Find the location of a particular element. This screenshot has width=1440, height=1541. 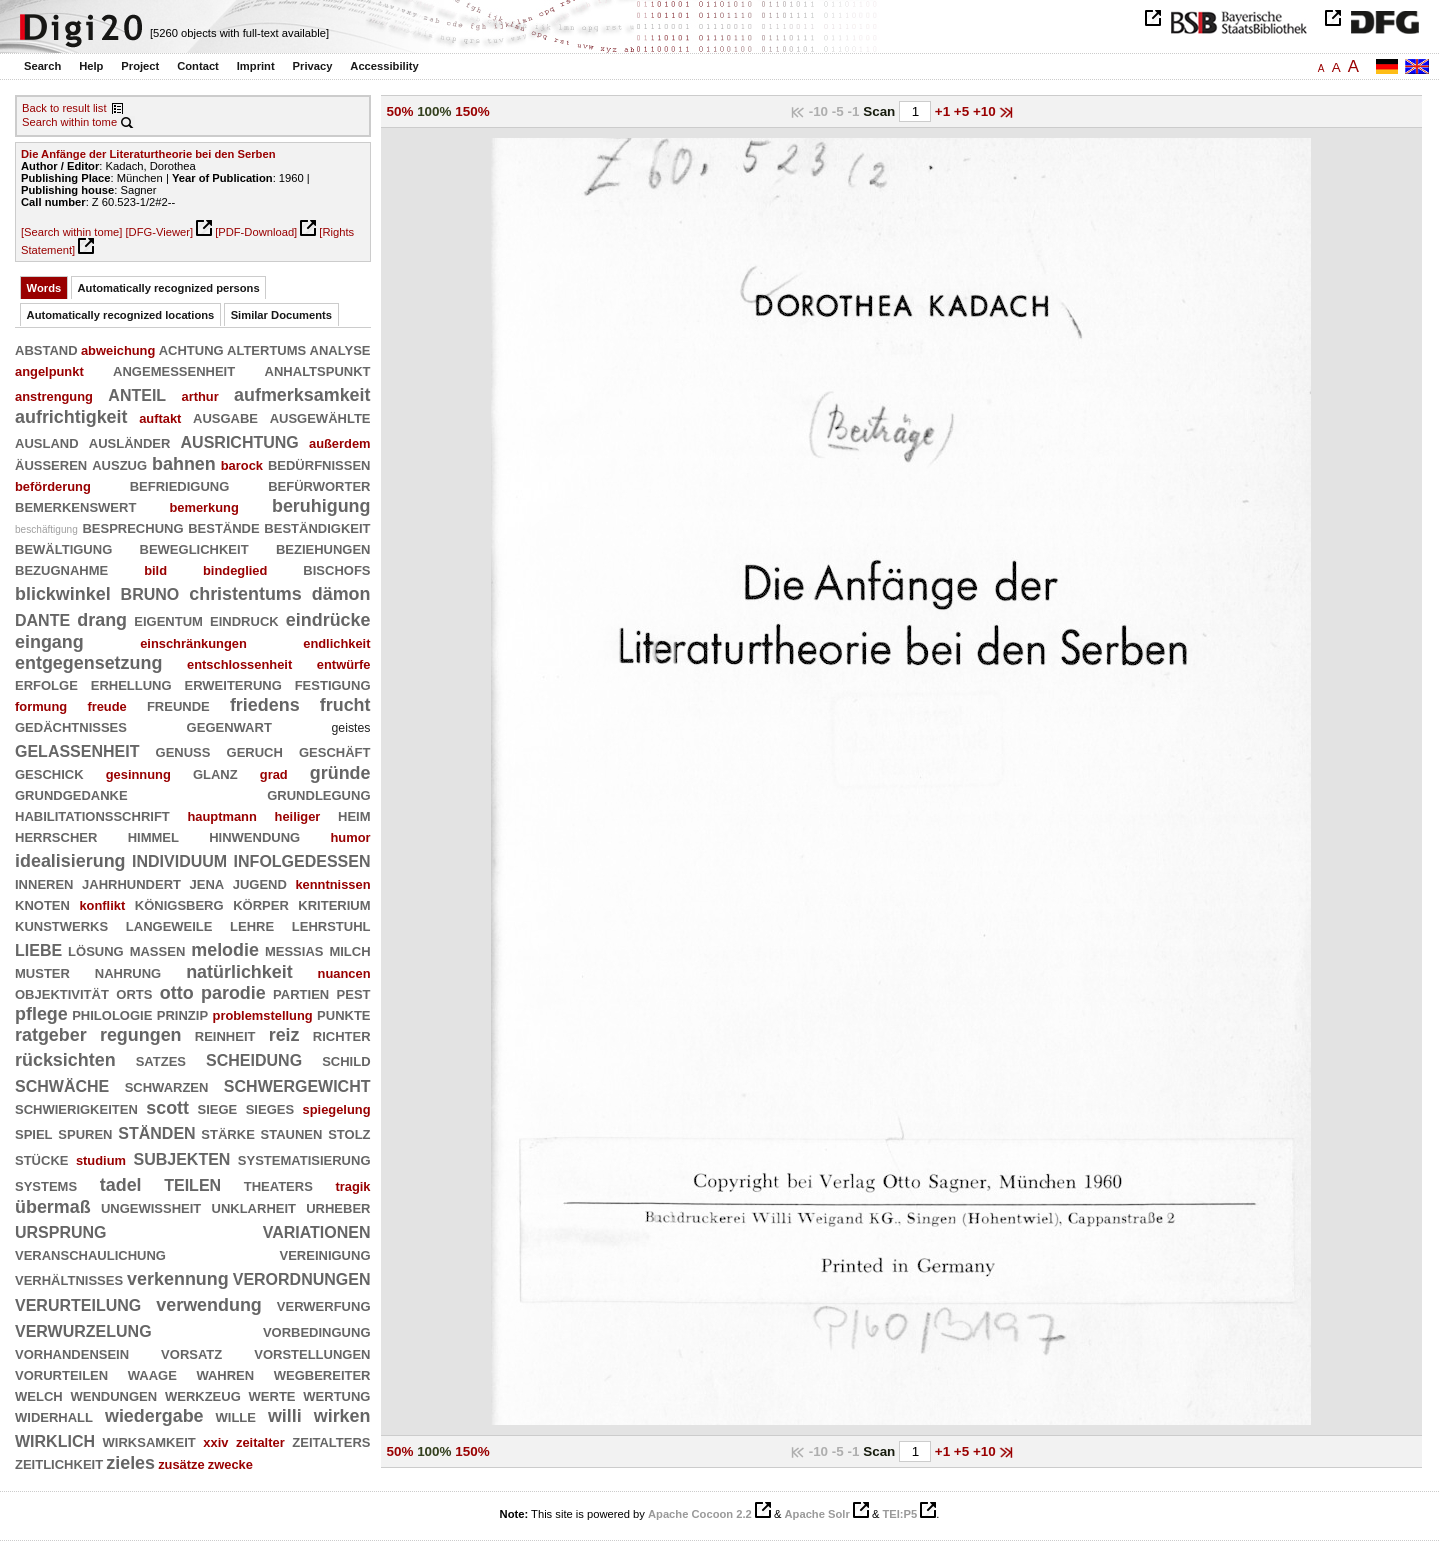

50% is located at coordinates (400, 111).